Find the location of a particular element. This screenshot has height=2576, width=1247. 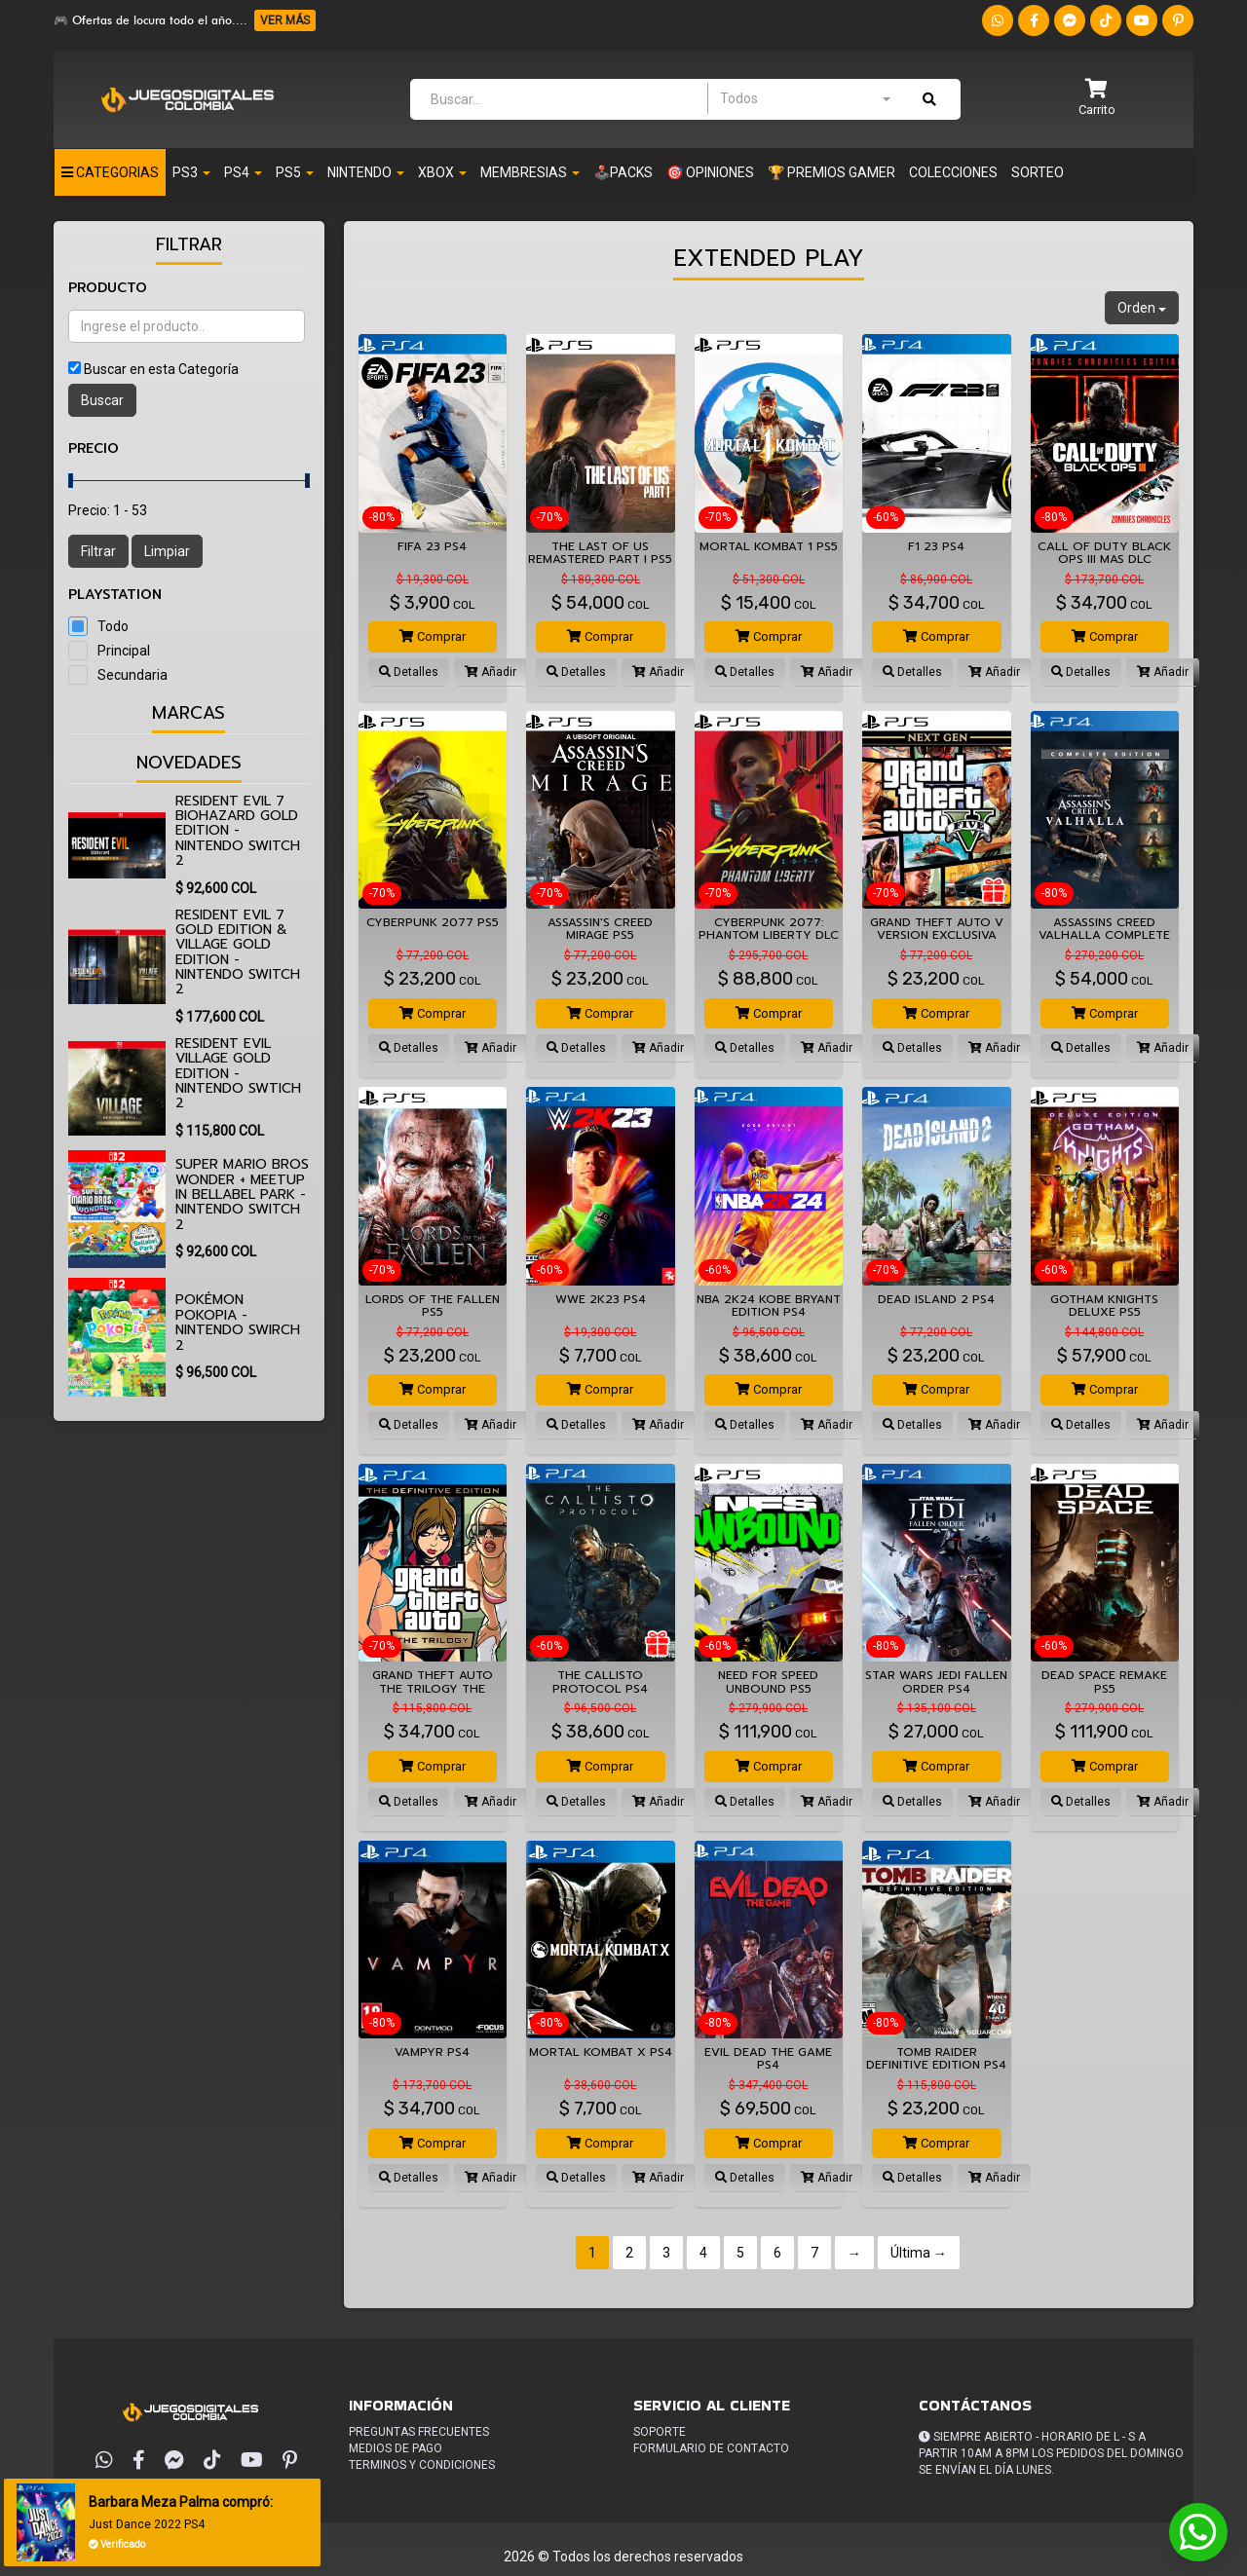

Nintendo [button] is located at coordinates (365, 172).